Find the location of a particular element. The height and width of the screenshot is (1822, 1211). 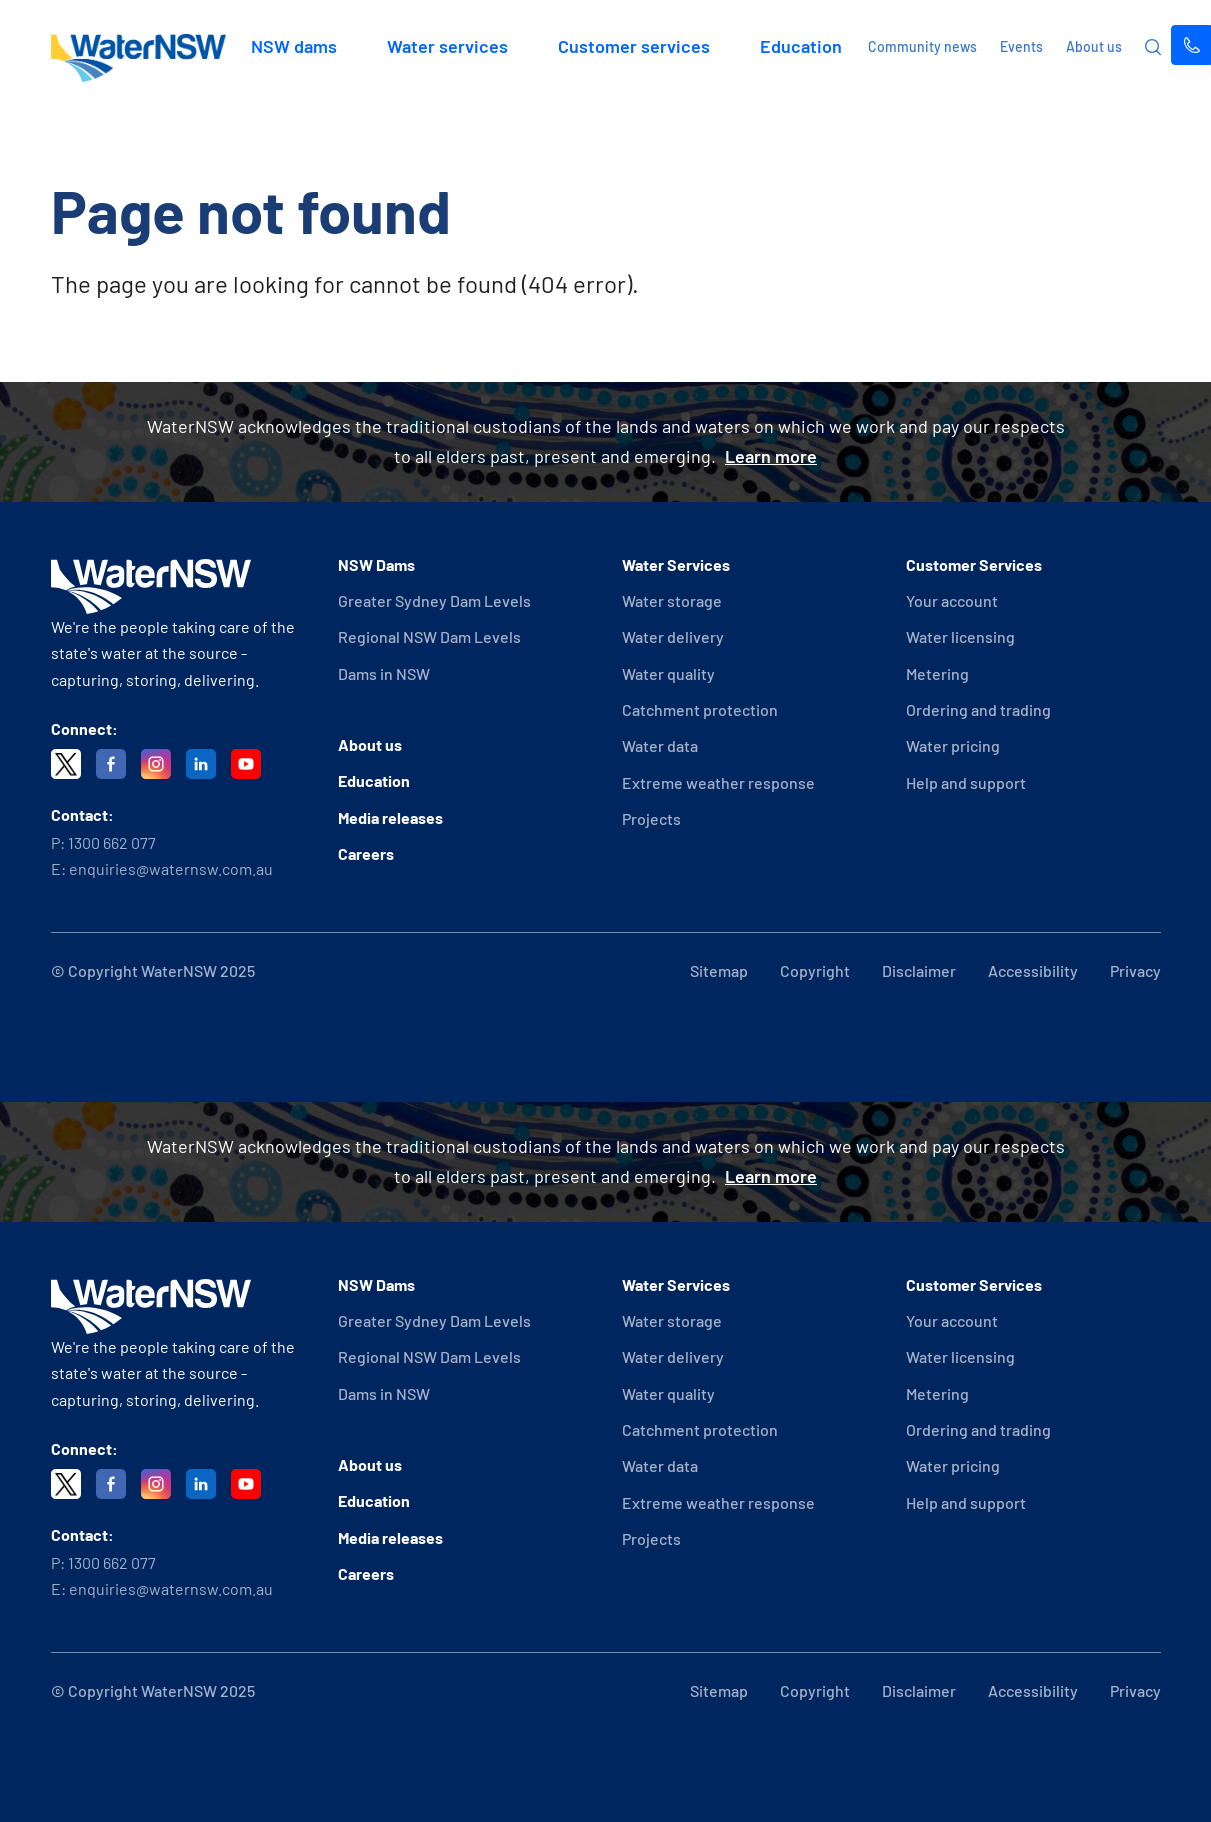

Metering is located at coordinates (937, 673).